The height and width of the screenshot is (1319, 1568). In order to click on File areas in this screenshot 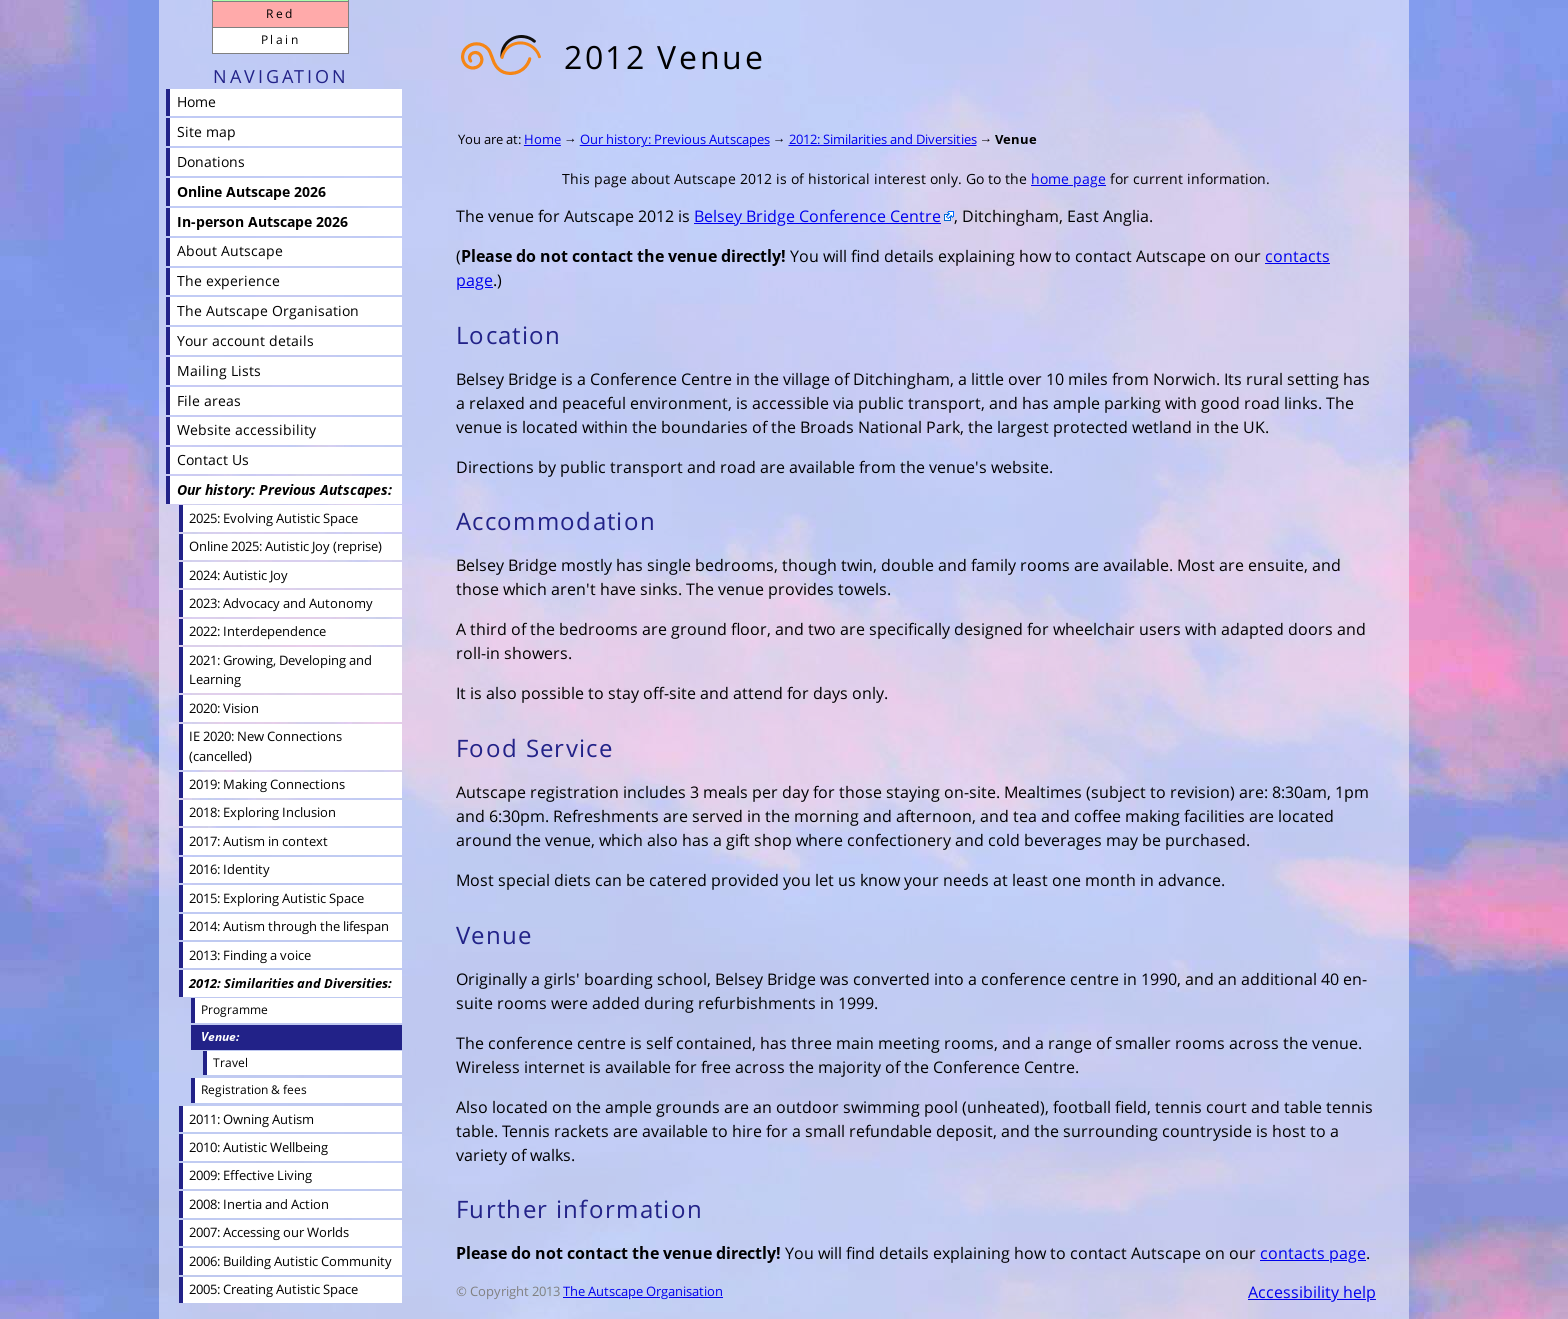, I will do `click(209, 400)`.